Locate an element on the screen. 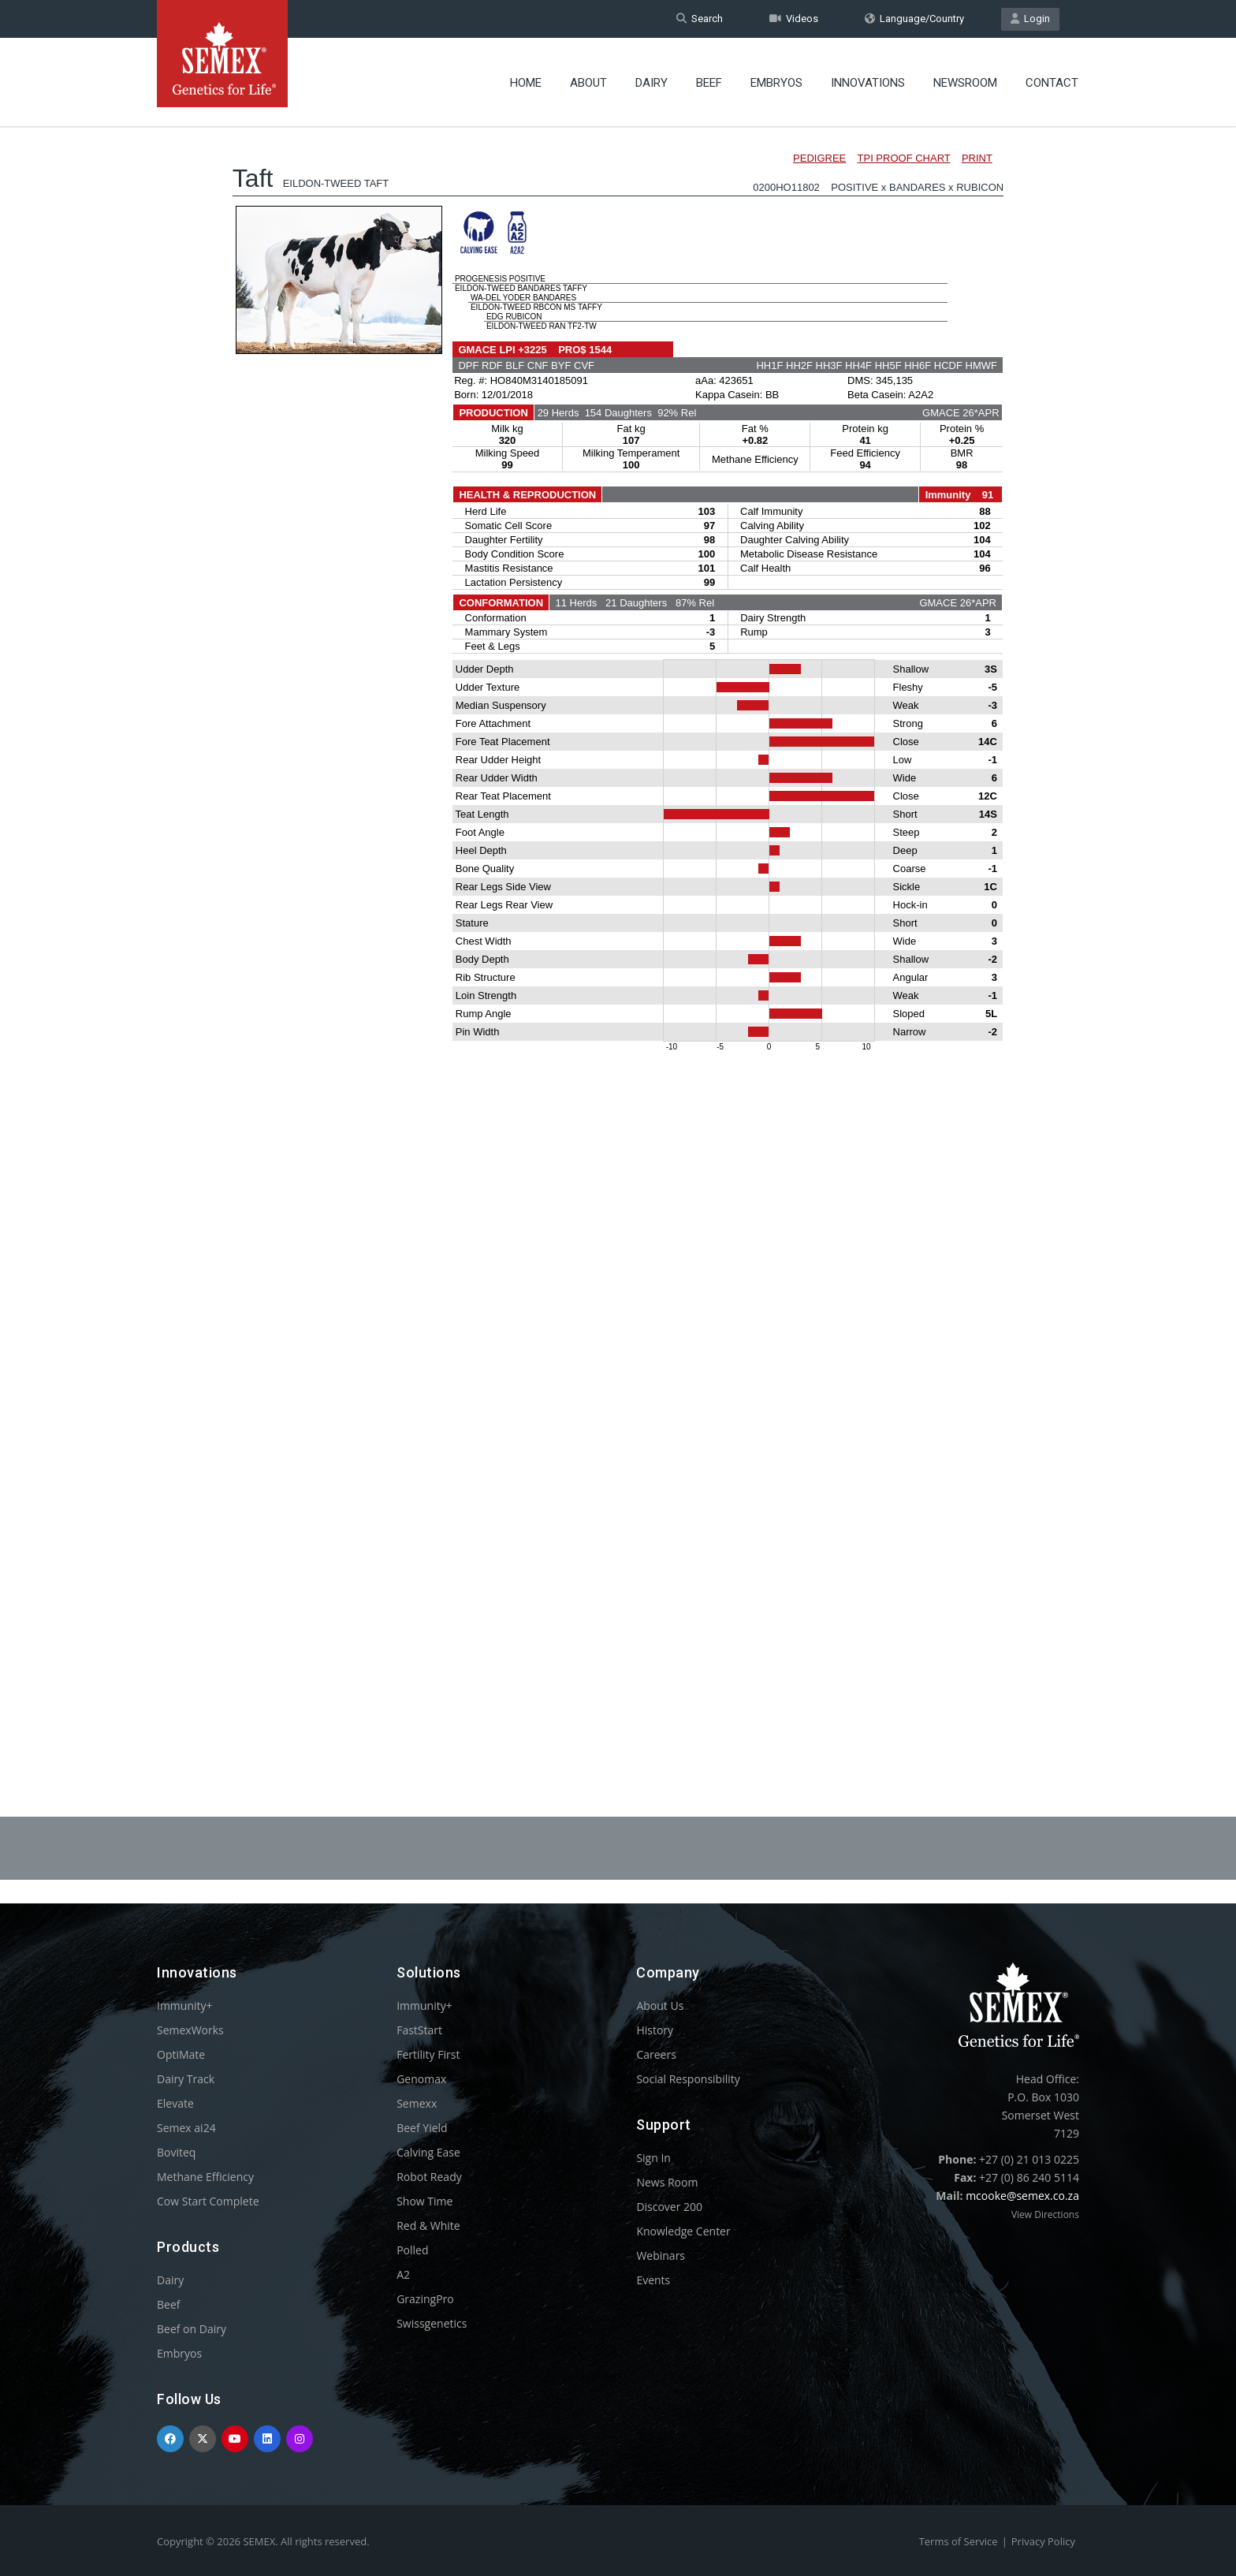 The image size is (1236, 2576). Cow Start Complete is located at coordinates (208, 2201).